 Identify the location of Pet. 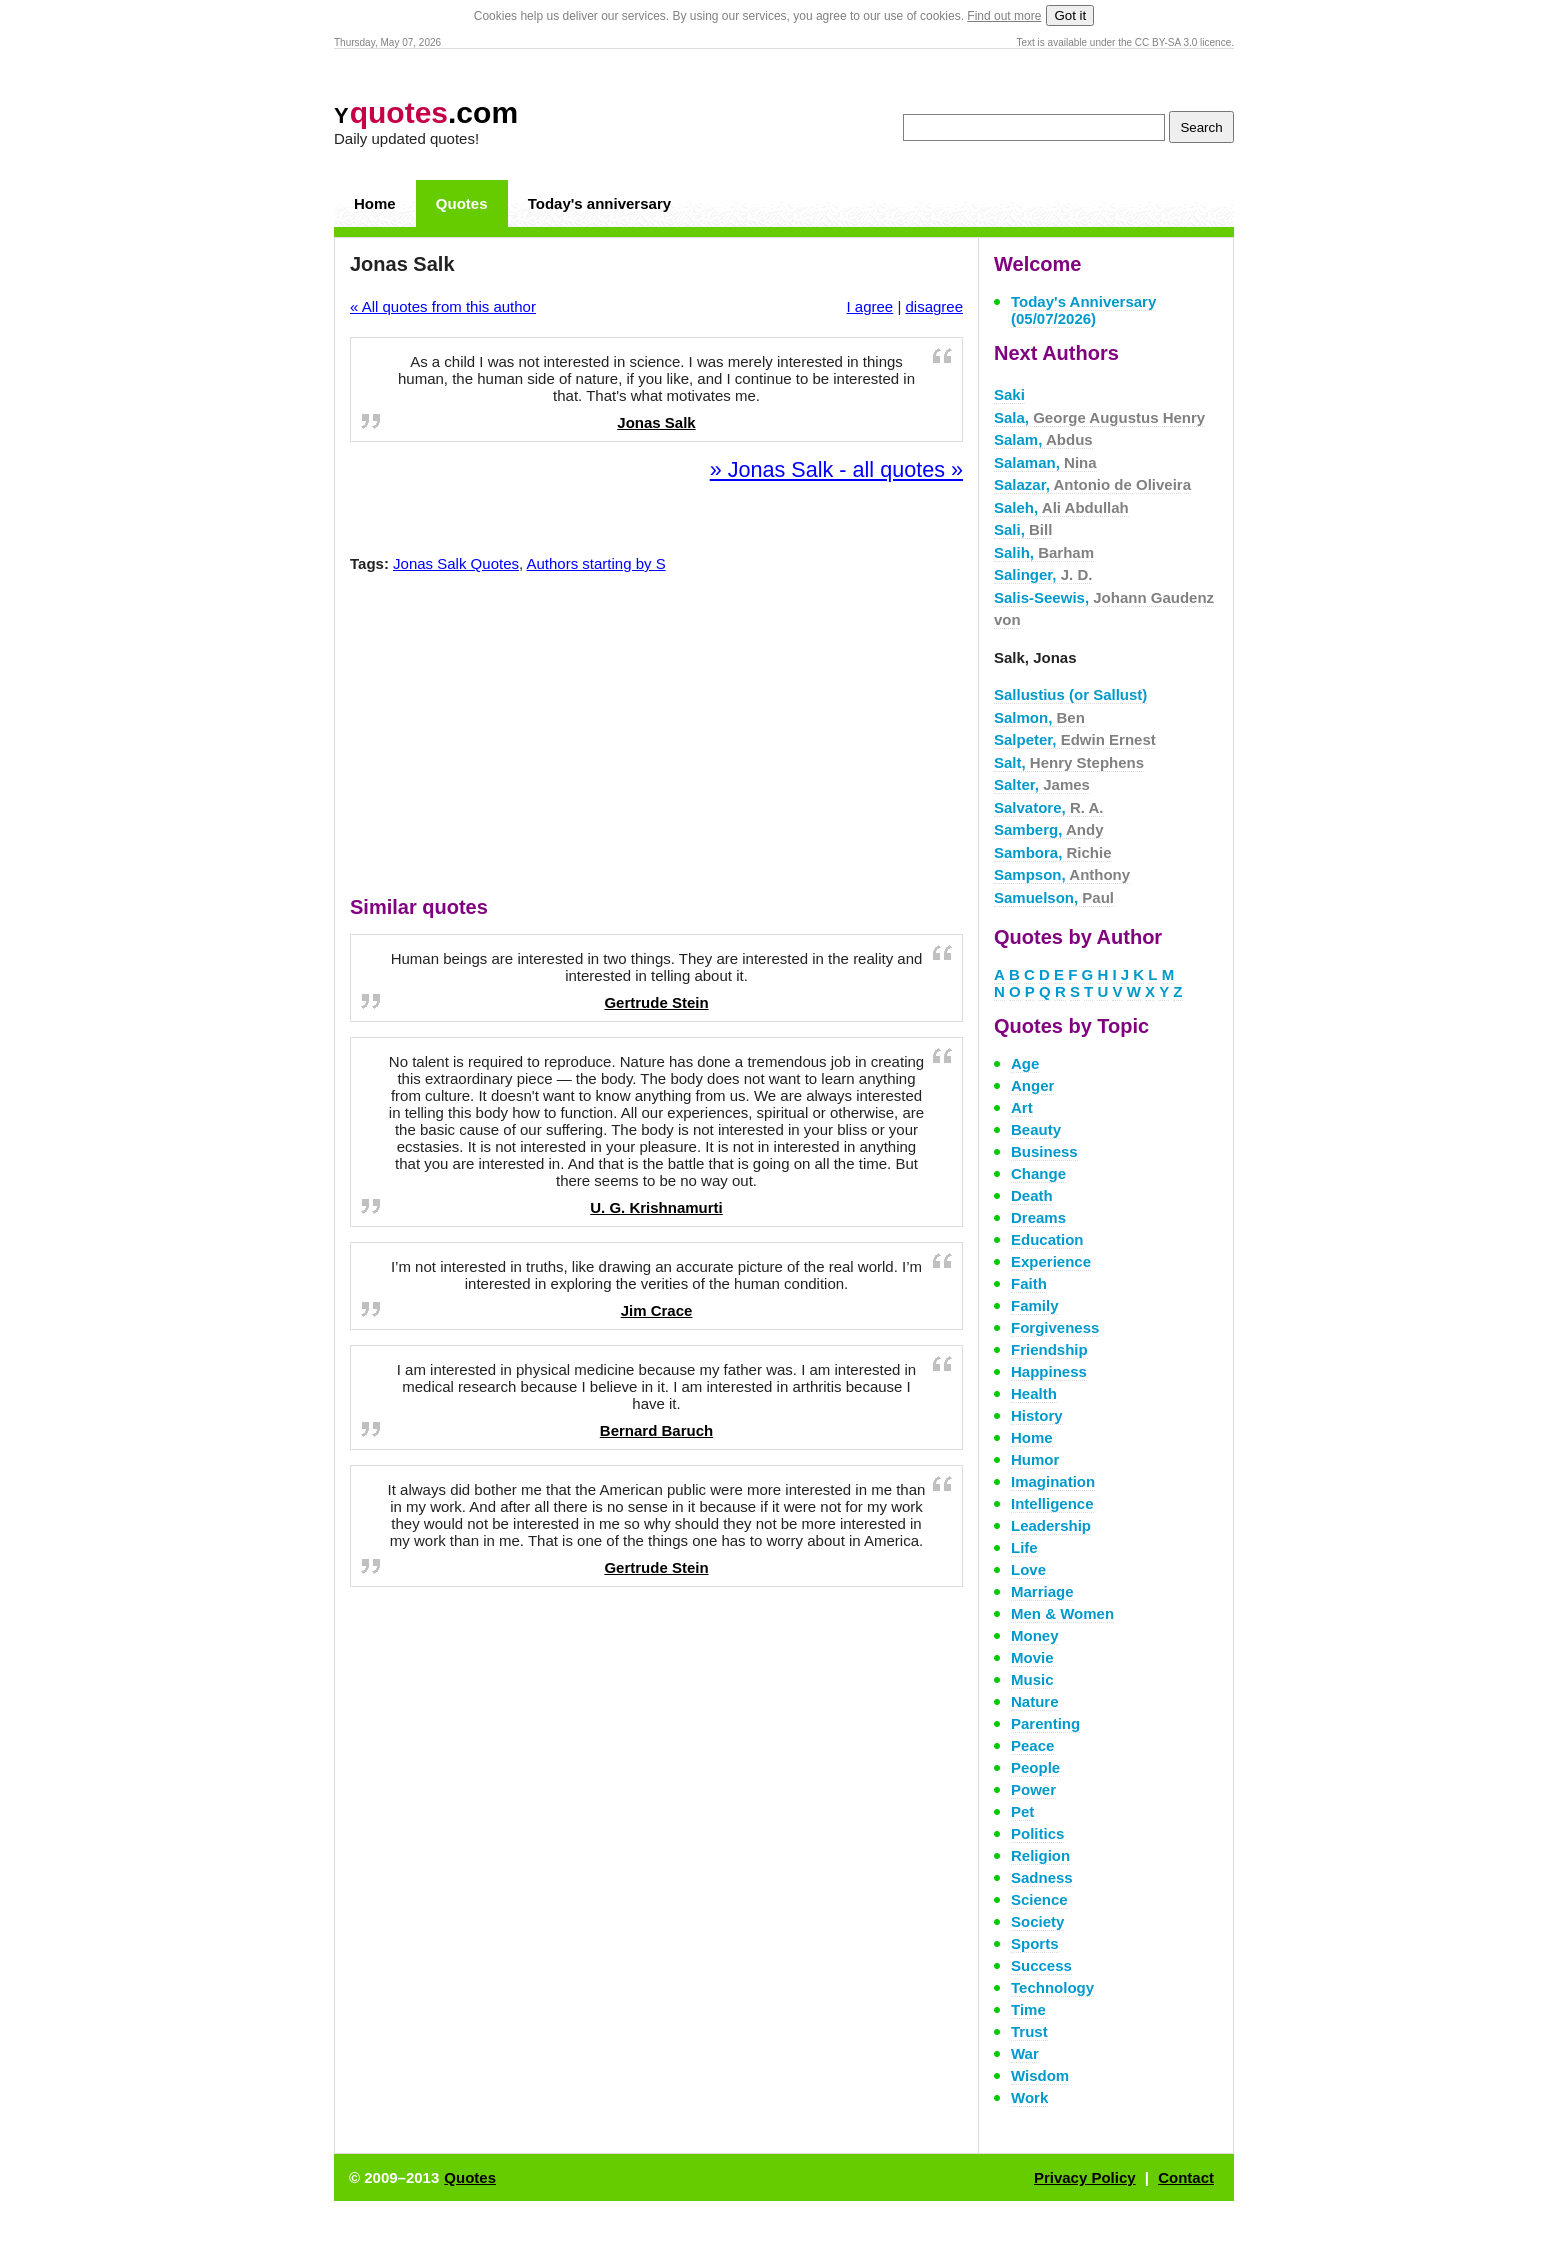
(1022, 1811).